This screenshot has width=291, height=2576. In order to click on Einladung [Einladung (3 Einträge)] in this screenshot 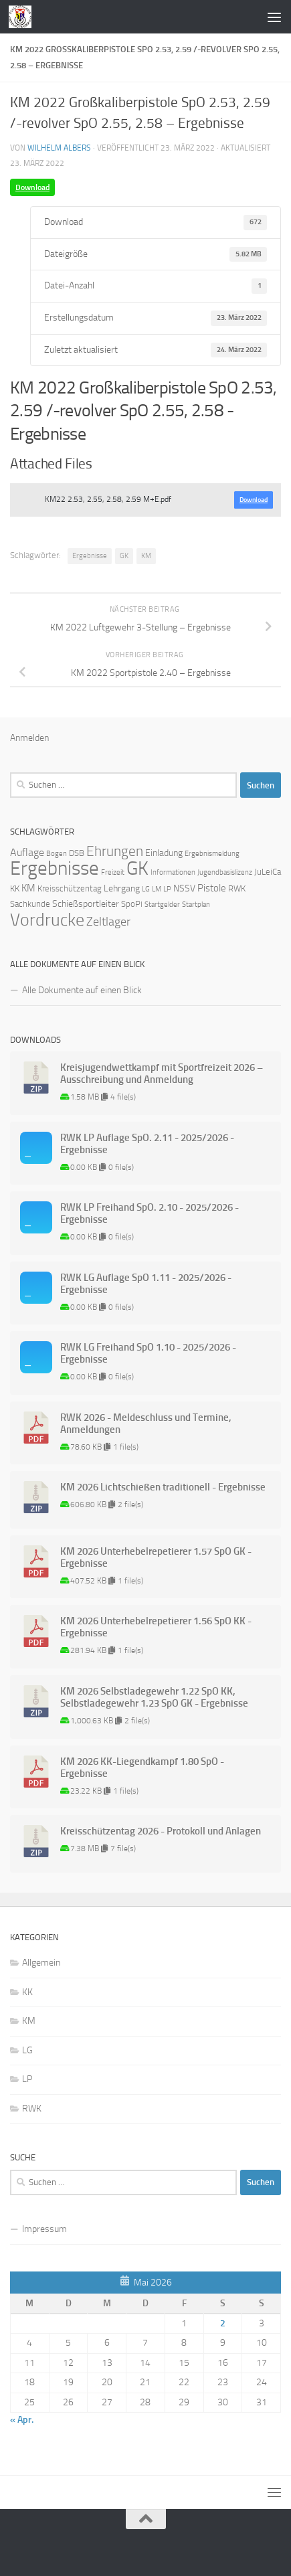, I will do `click(164, 853)`.